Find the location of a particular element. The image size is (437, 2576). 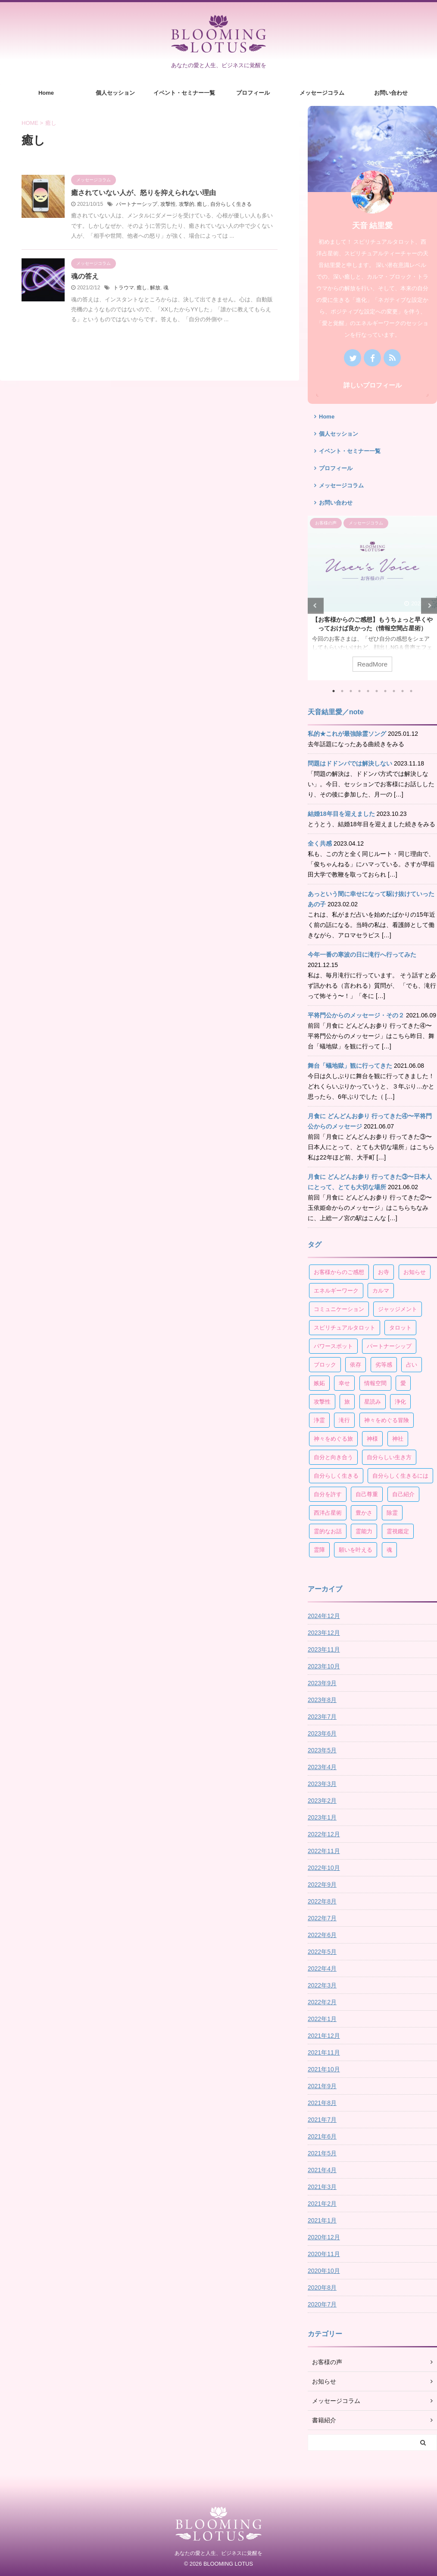

2022年8月 is located at coordinates (322, 1901).